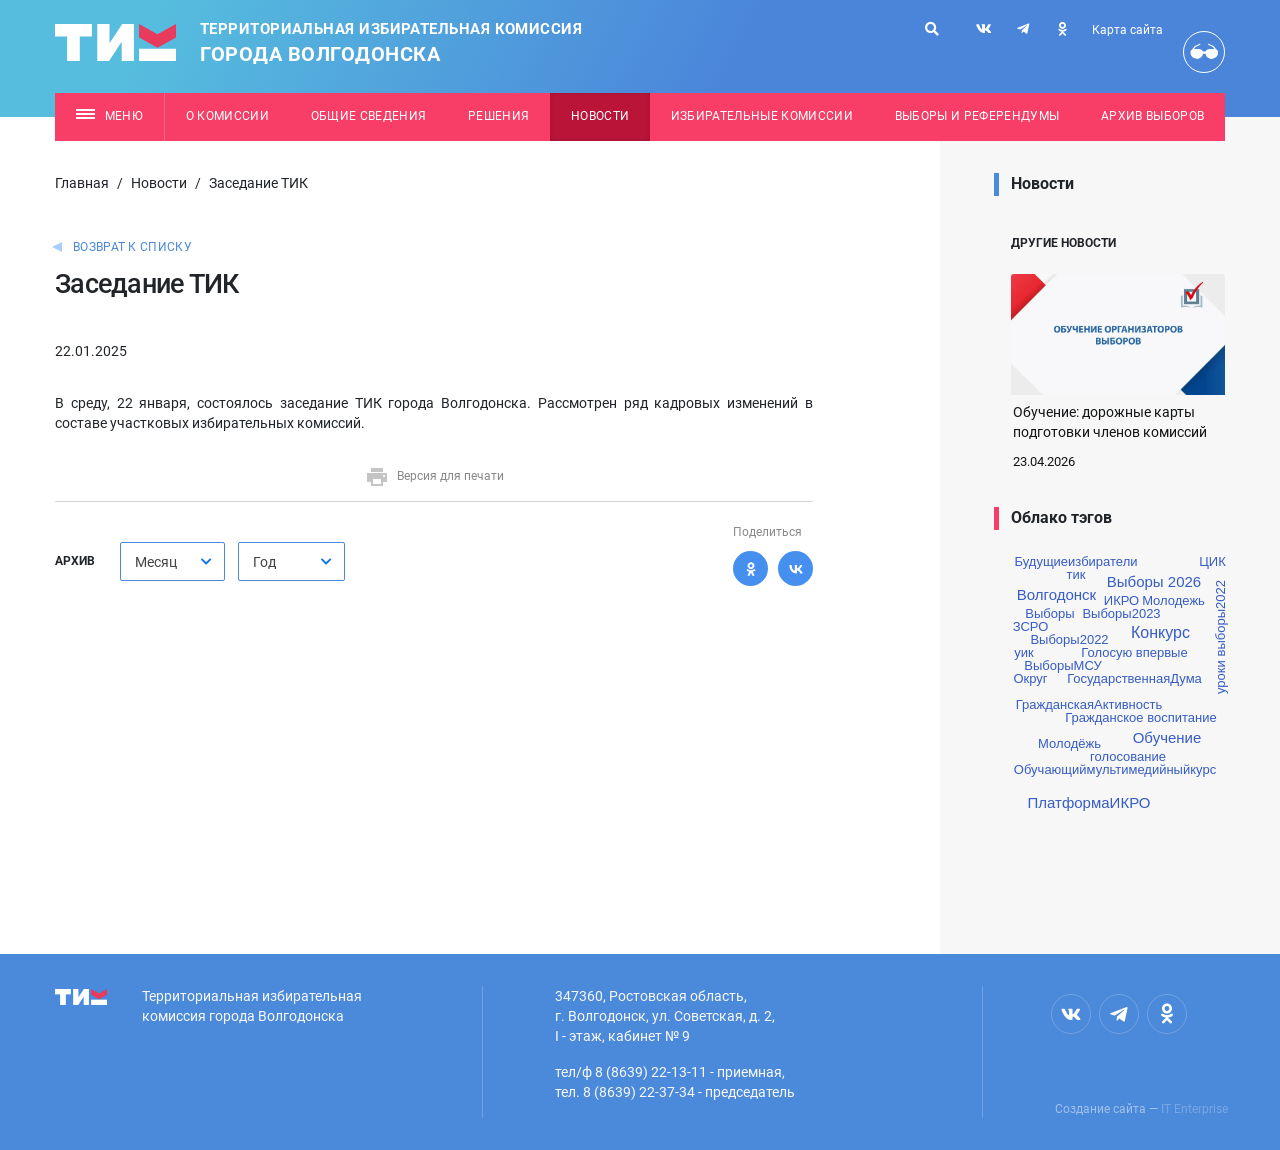  Describe the element at coordinates (132, 247) in the screenshot. I see `Возврат к списку` at that location.